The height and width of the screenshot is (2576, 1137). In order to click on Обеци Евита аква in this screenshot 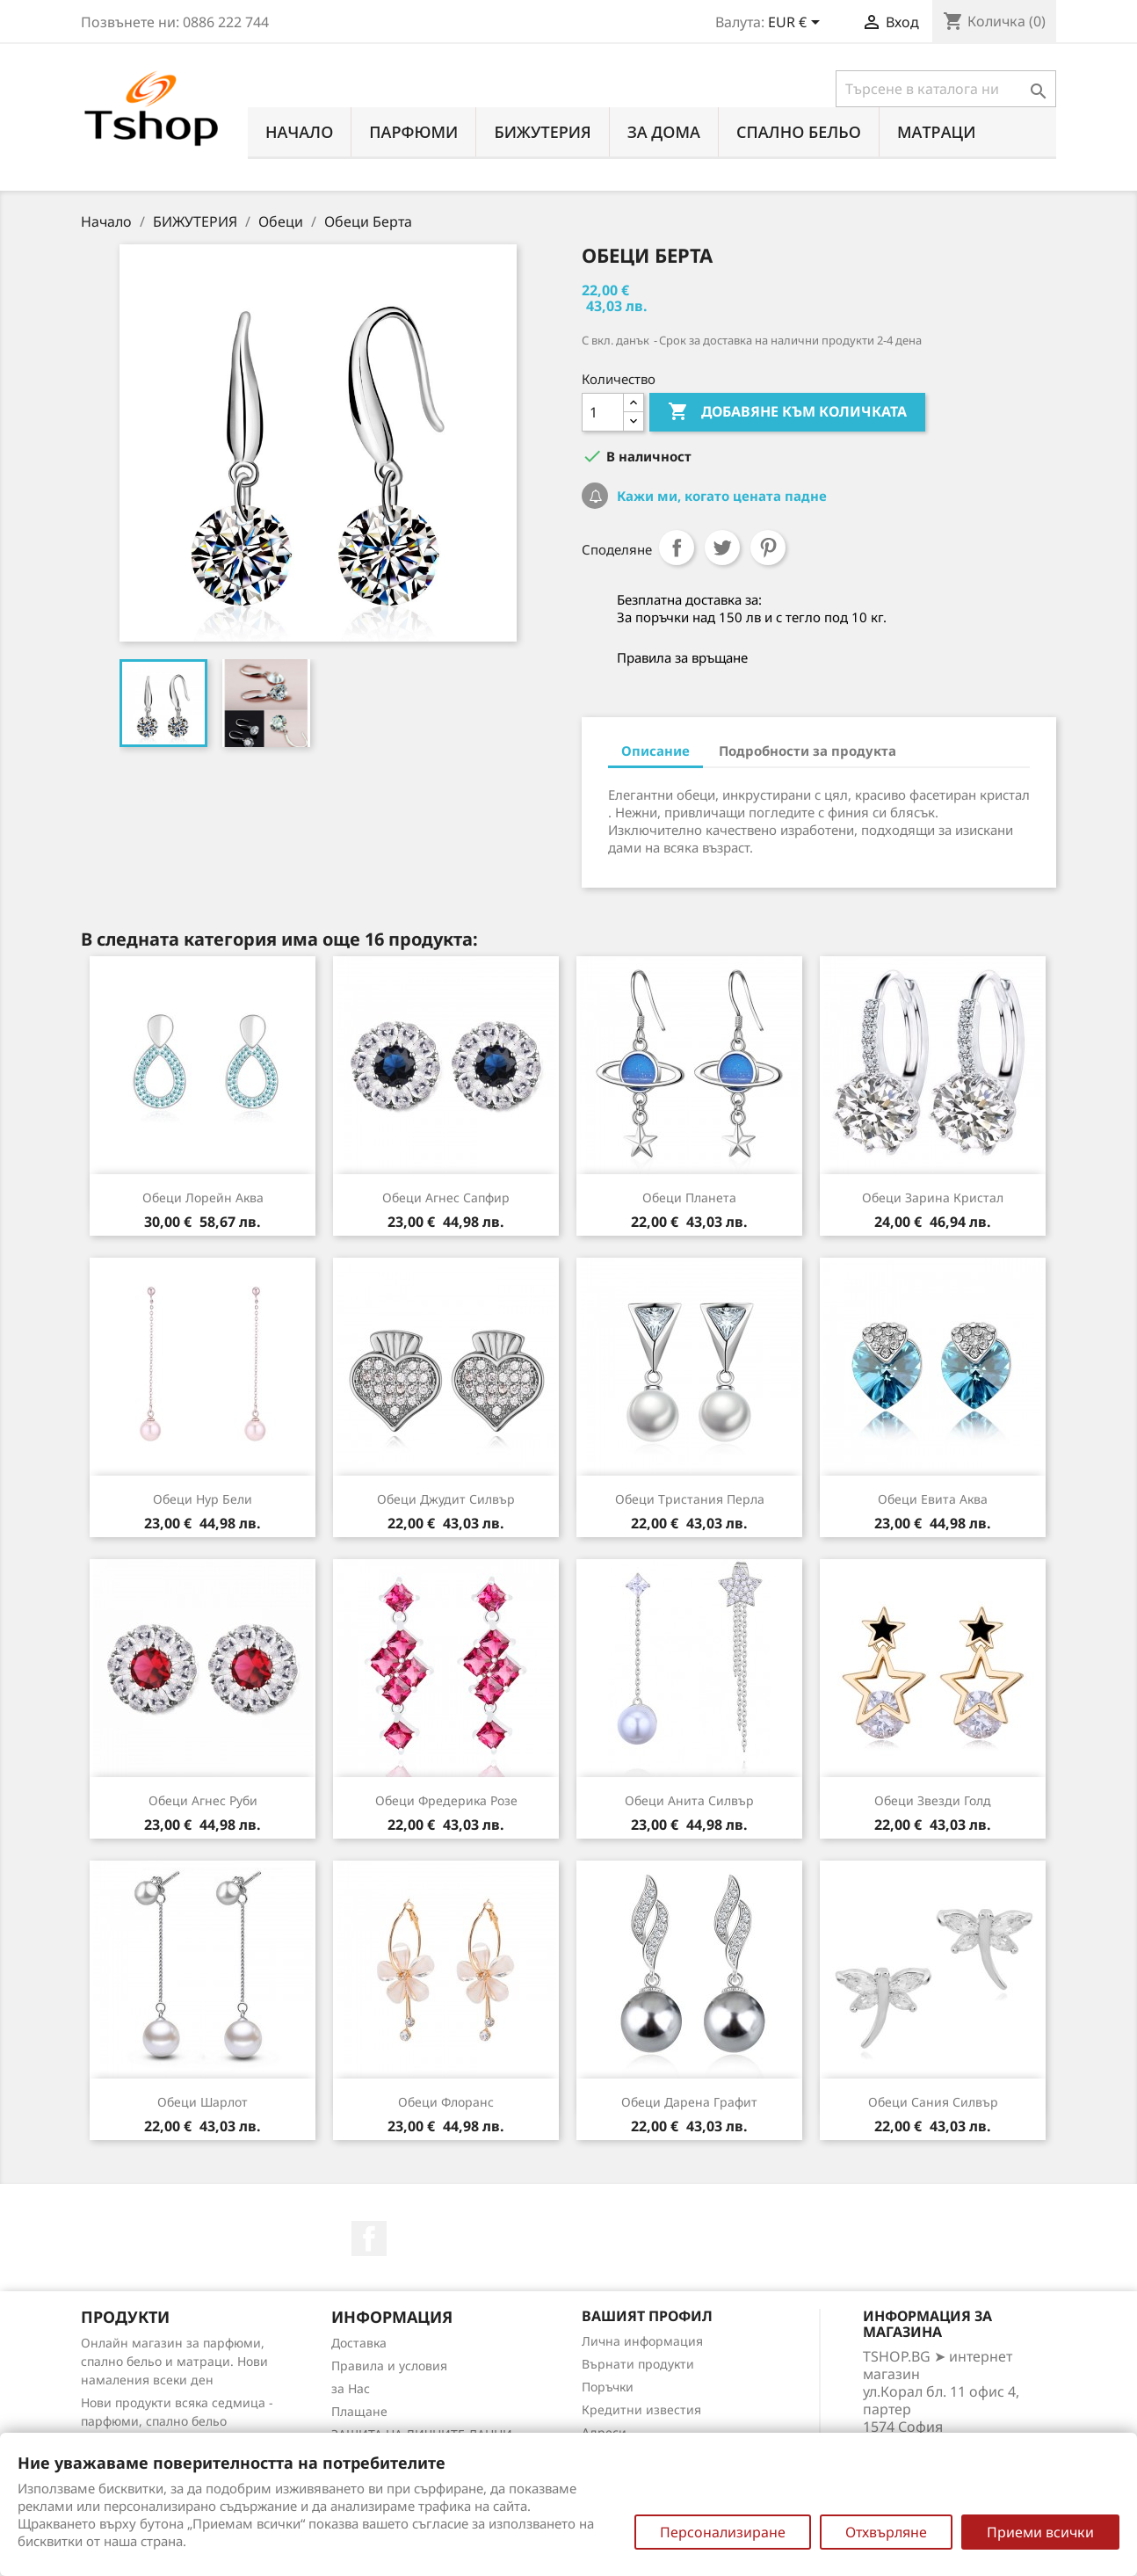, I will do `click(933, 1499)`.